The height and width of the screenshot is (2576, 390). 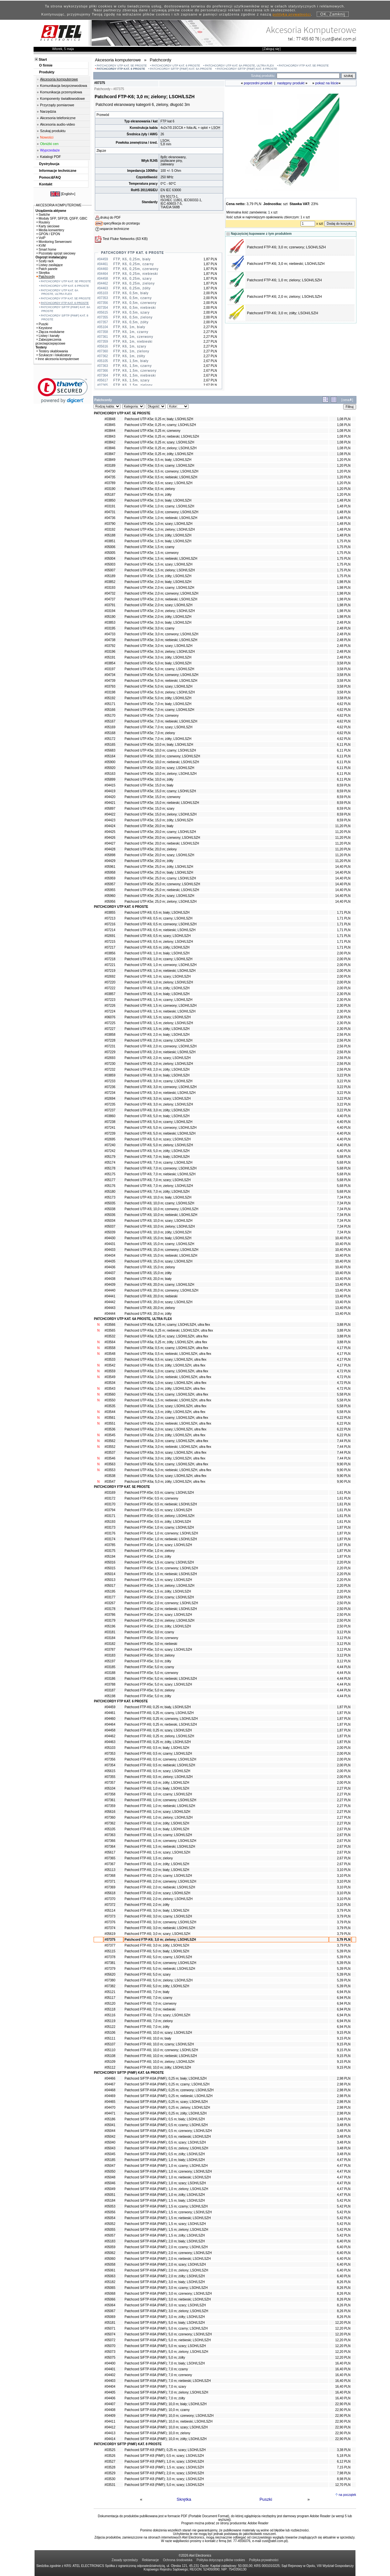 I want to click on #05118, so click(x=110, y=2009).